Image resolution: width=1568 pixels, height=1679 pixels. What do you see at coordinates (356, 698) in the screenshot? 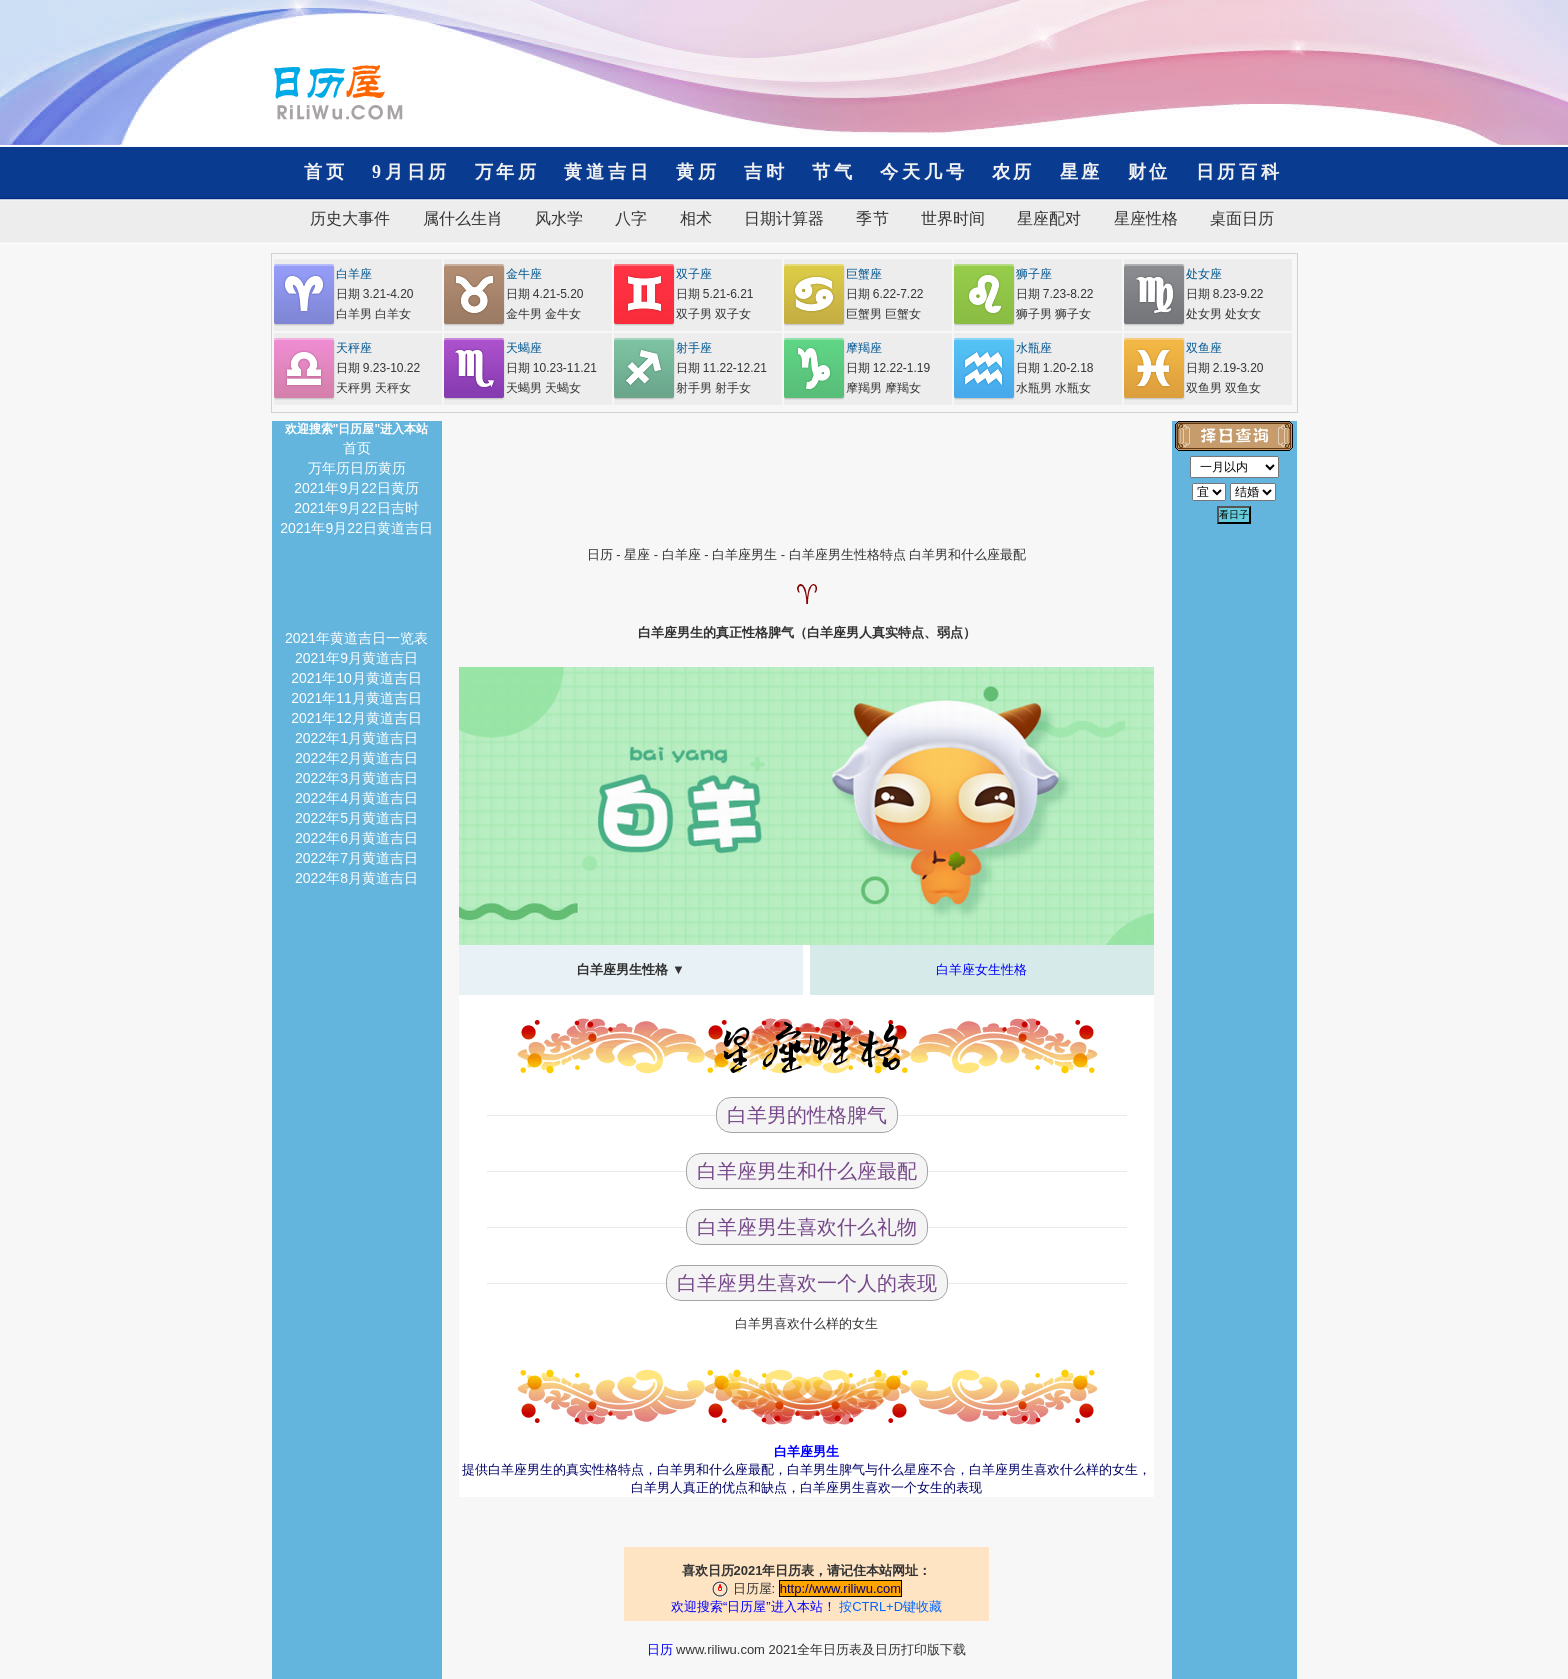
I see `2021年11月黄道吉日` at bounding box center [356, 698].